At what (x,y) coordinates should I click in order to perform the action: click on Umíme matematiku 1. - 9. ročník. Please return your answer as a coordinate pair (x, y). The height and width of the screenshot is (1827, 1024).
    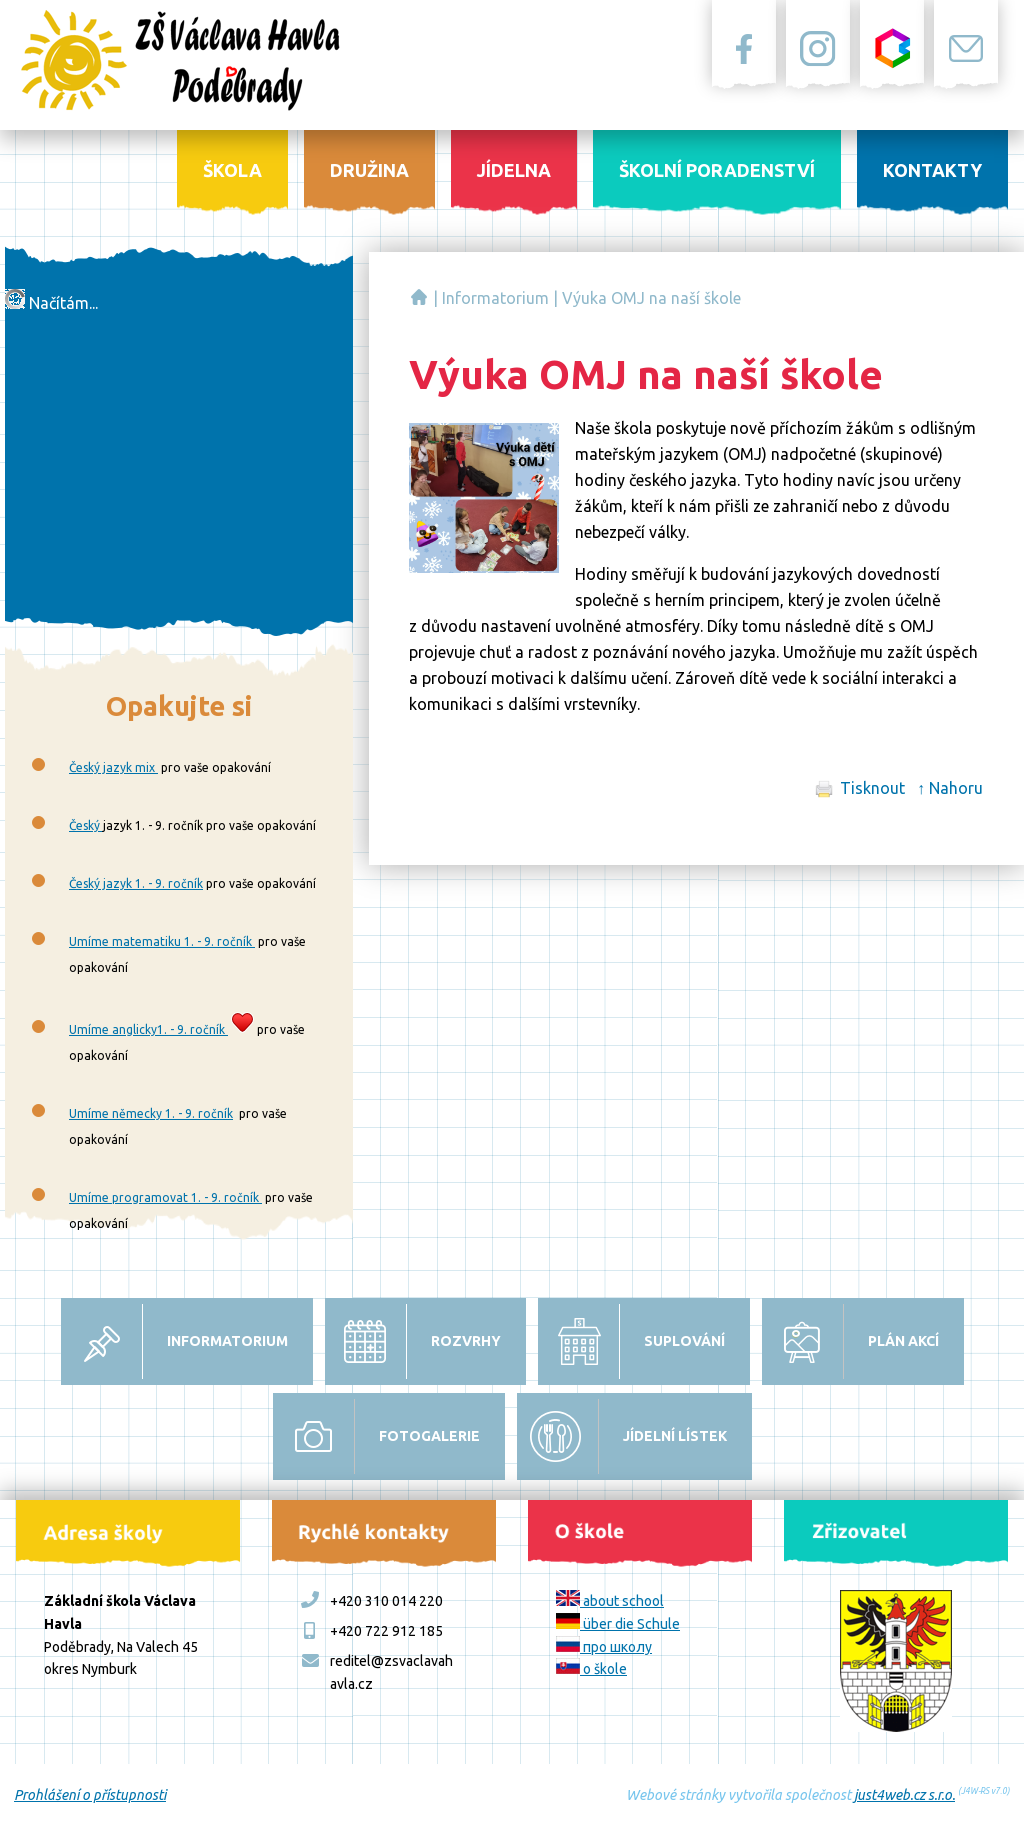
    Looking at the image, I should click on (162, 941).